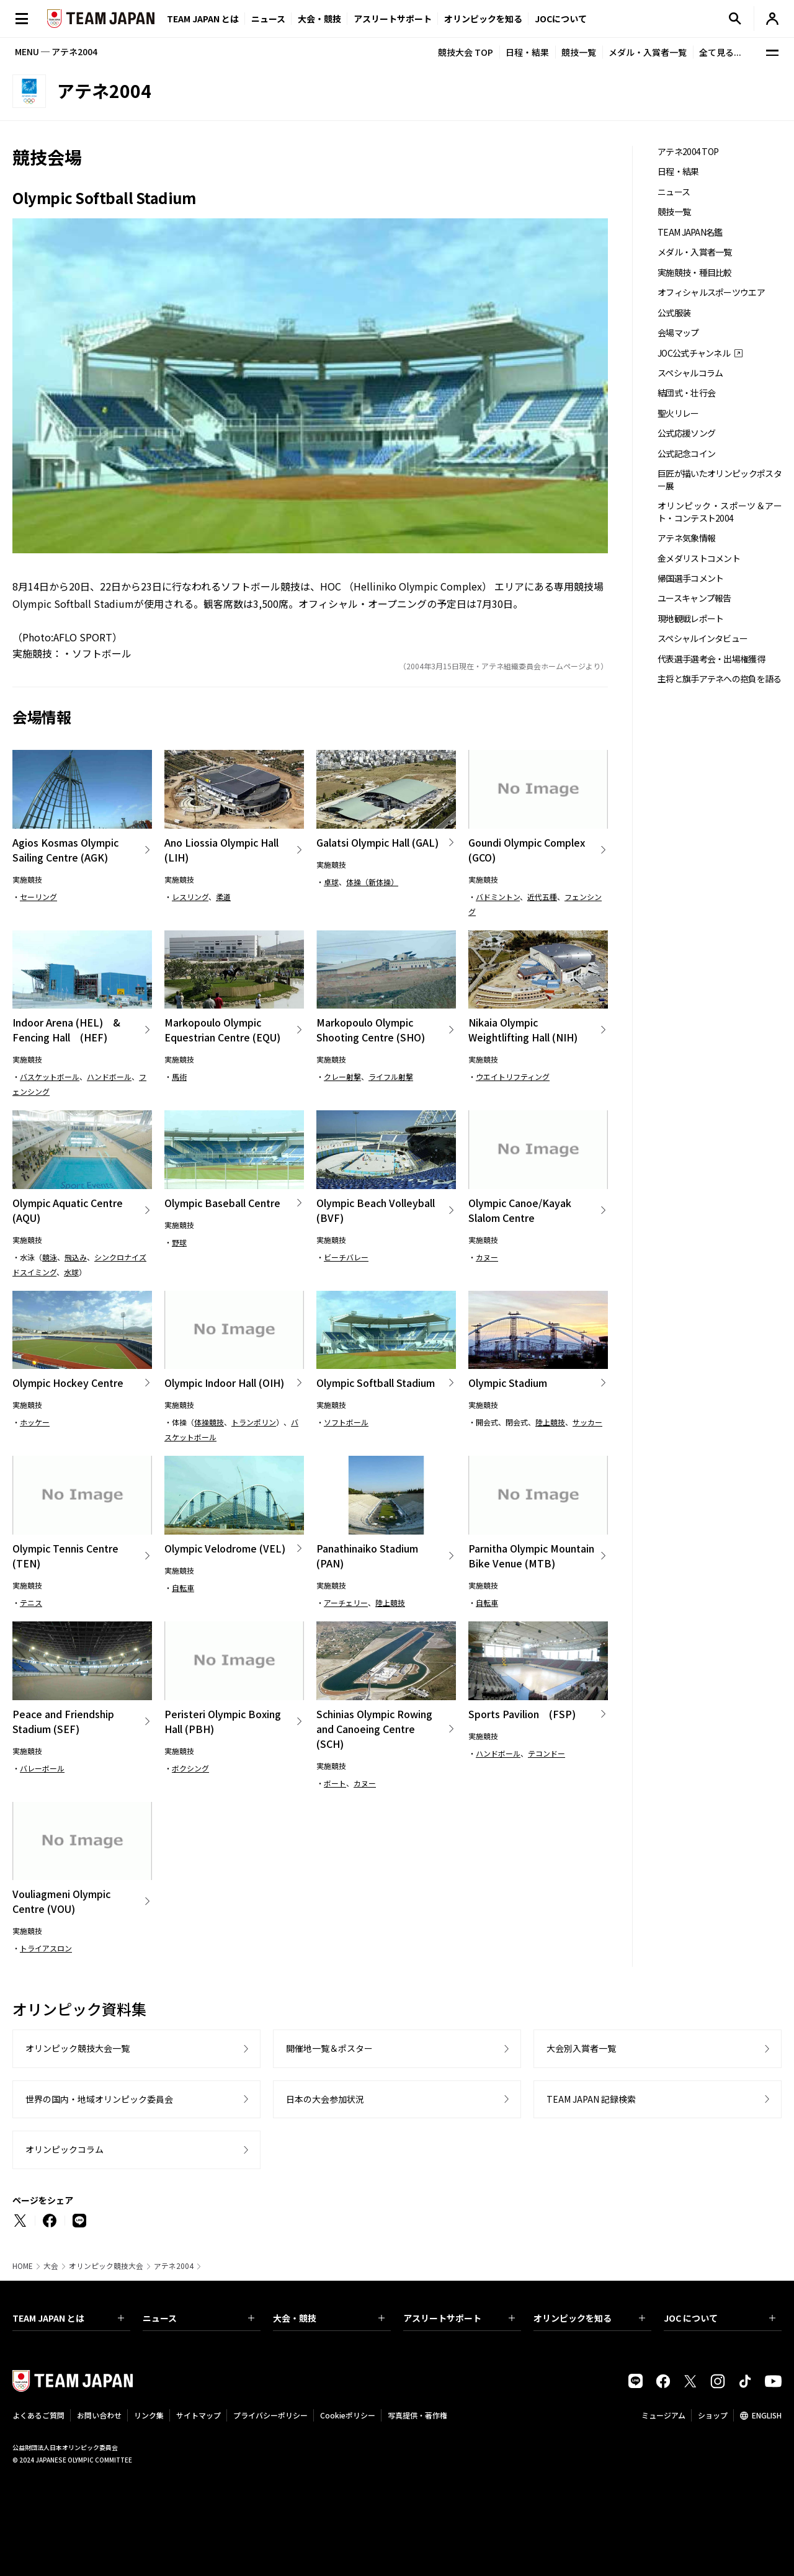  I want to click on 馬術, so click(179, 1076).